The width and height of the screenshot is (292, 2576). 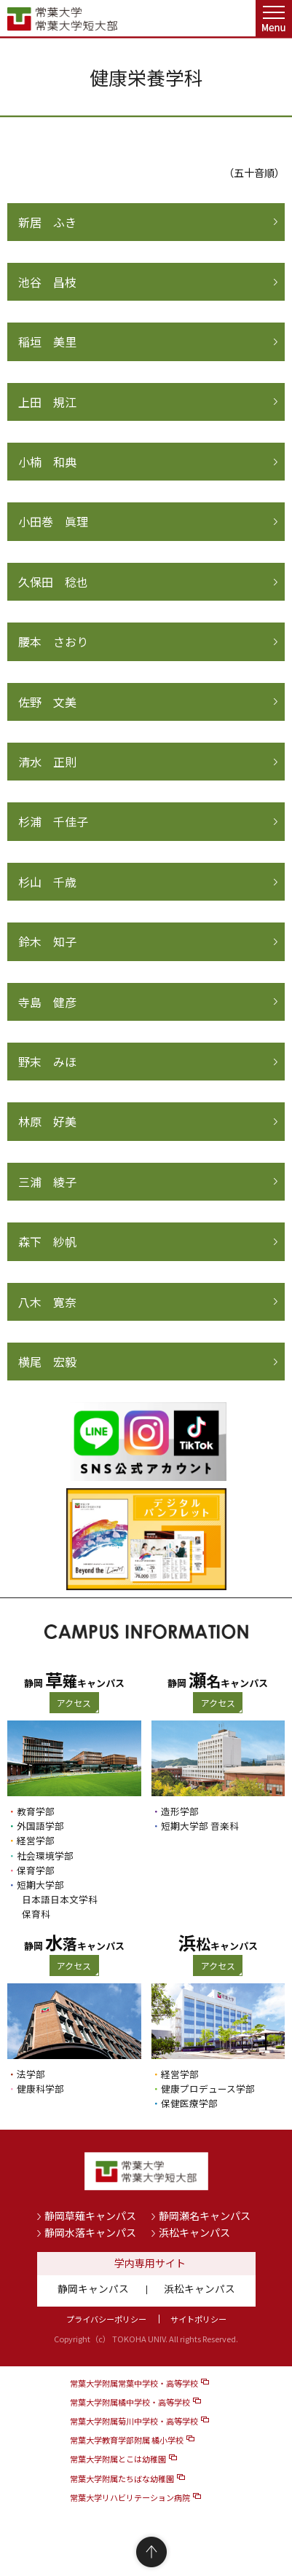 I want to click on 経営学部, so click(x=36, y=1840).